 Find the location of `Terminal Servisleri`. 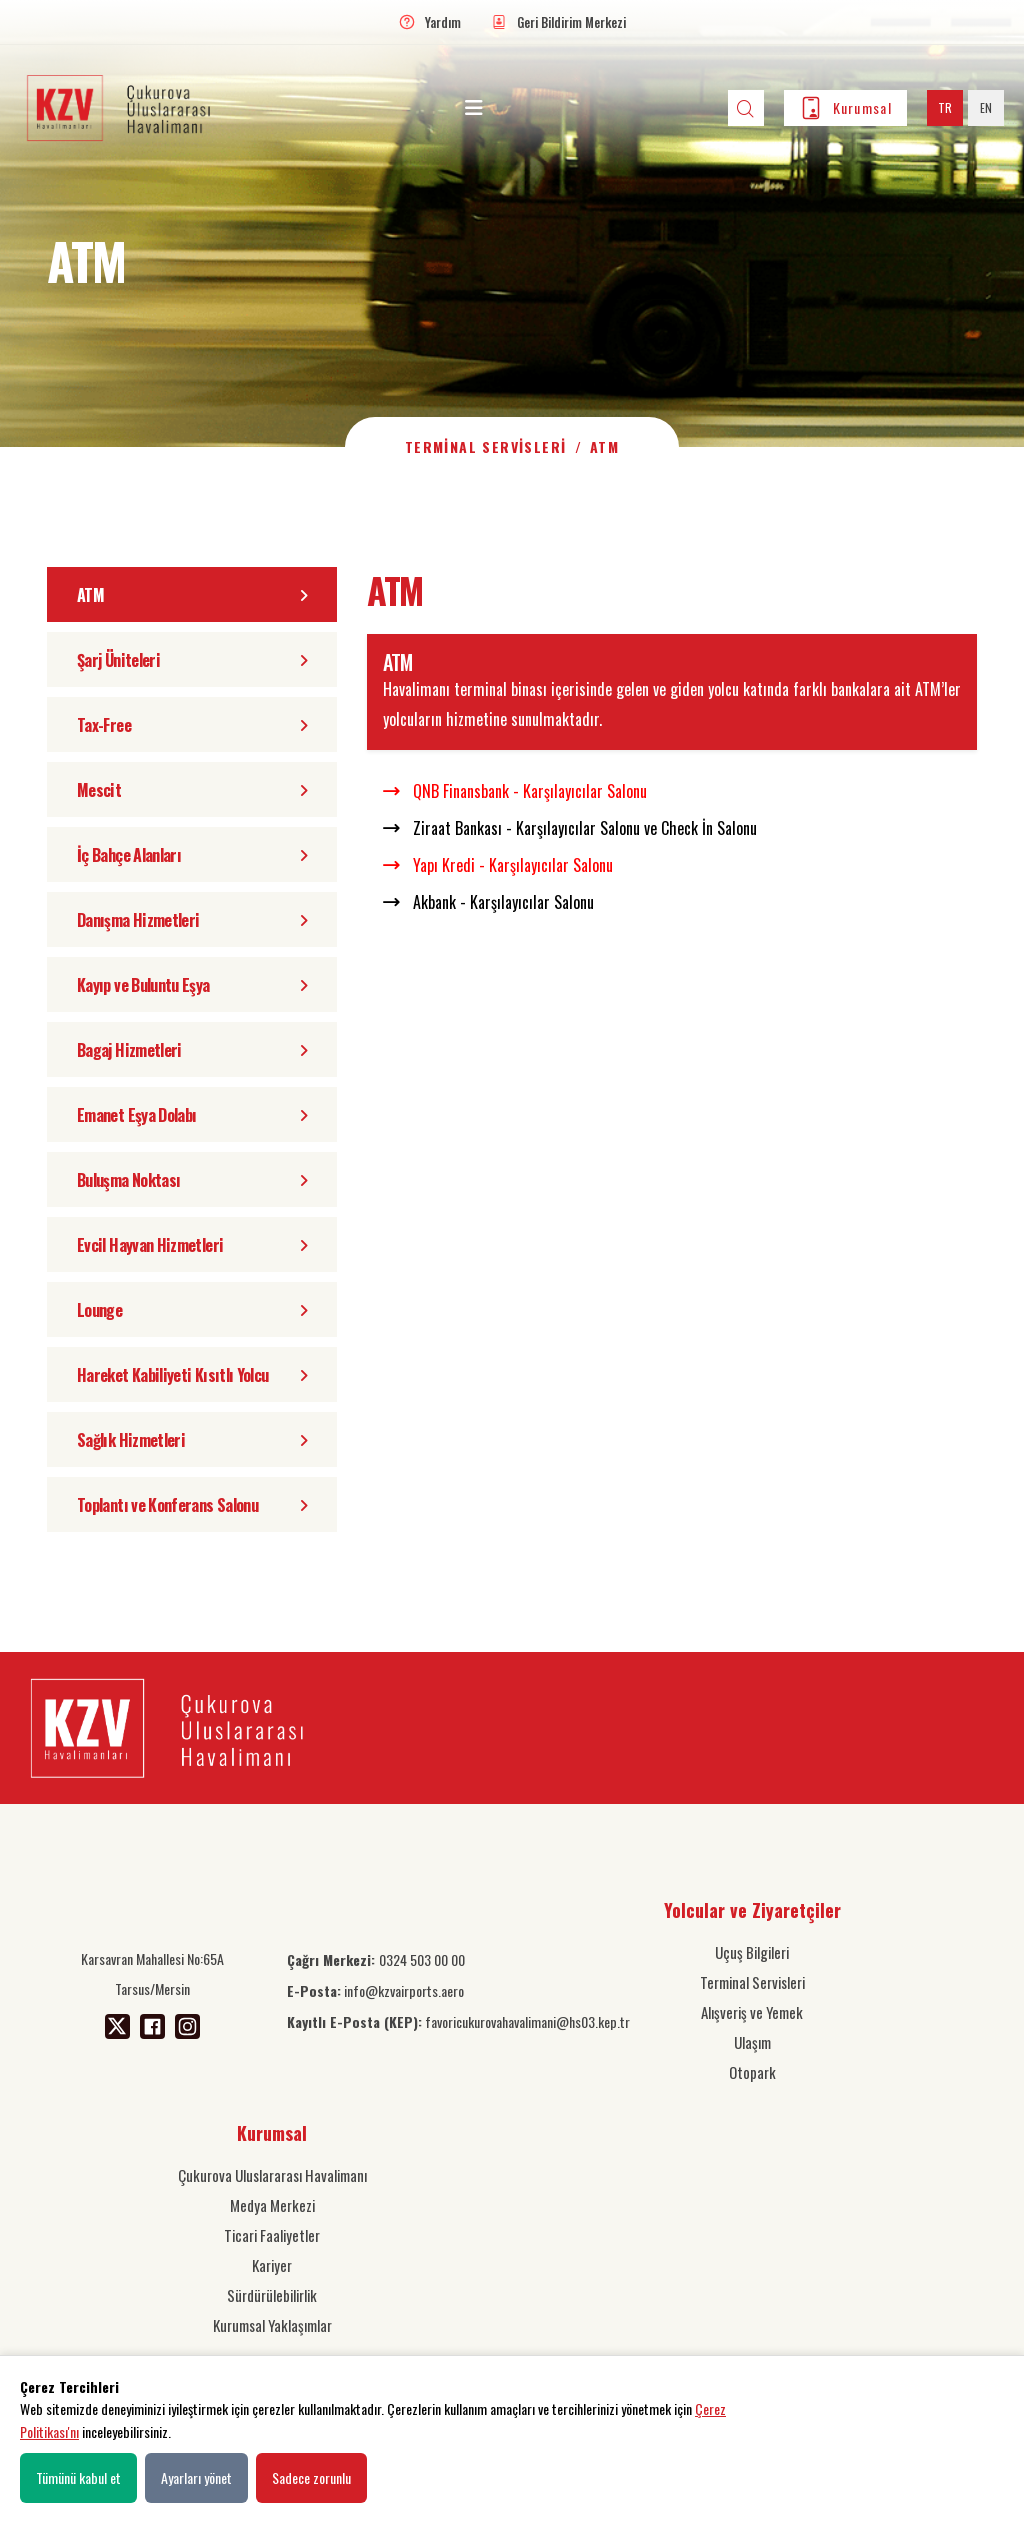

Terminal Servisleri is located at coordinates (486, 446).